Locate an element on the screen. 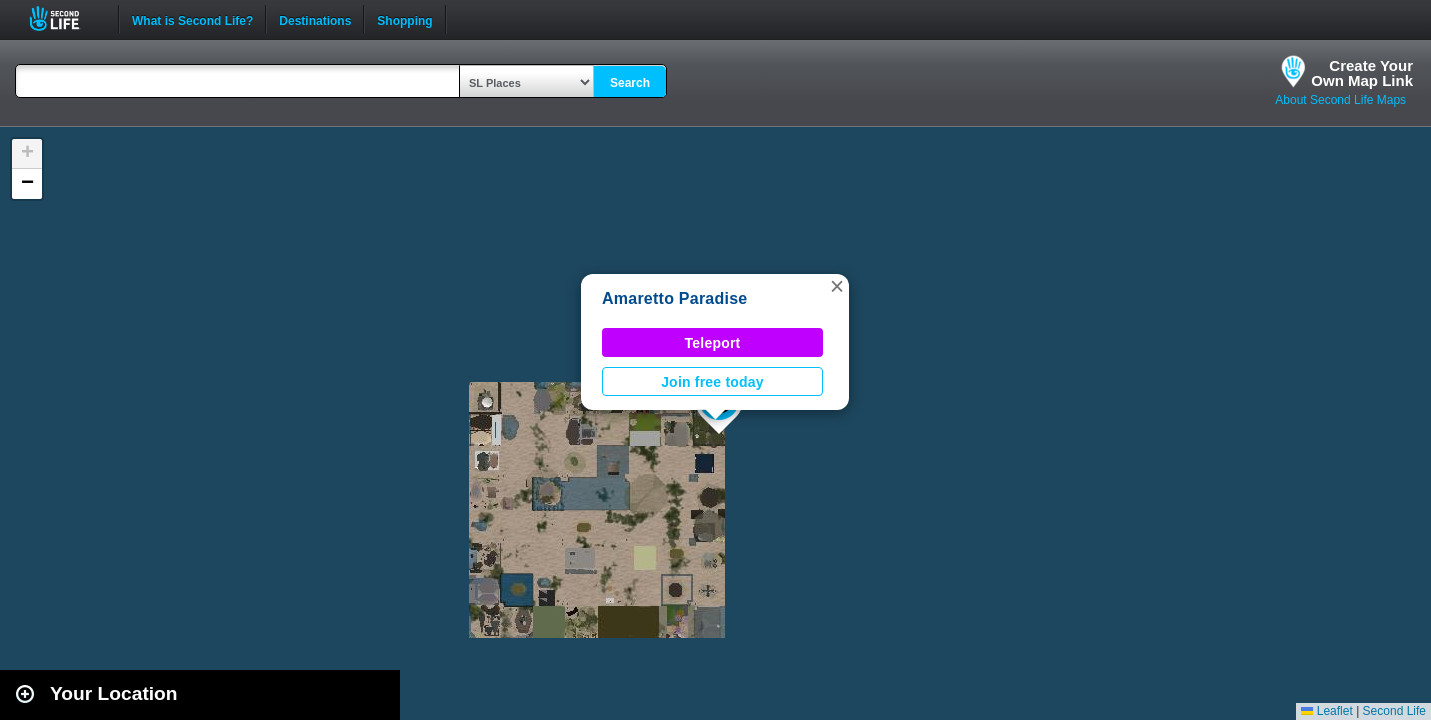 This screenshot has width=1431, height=720. [button] is located at coordinates (837, 286).